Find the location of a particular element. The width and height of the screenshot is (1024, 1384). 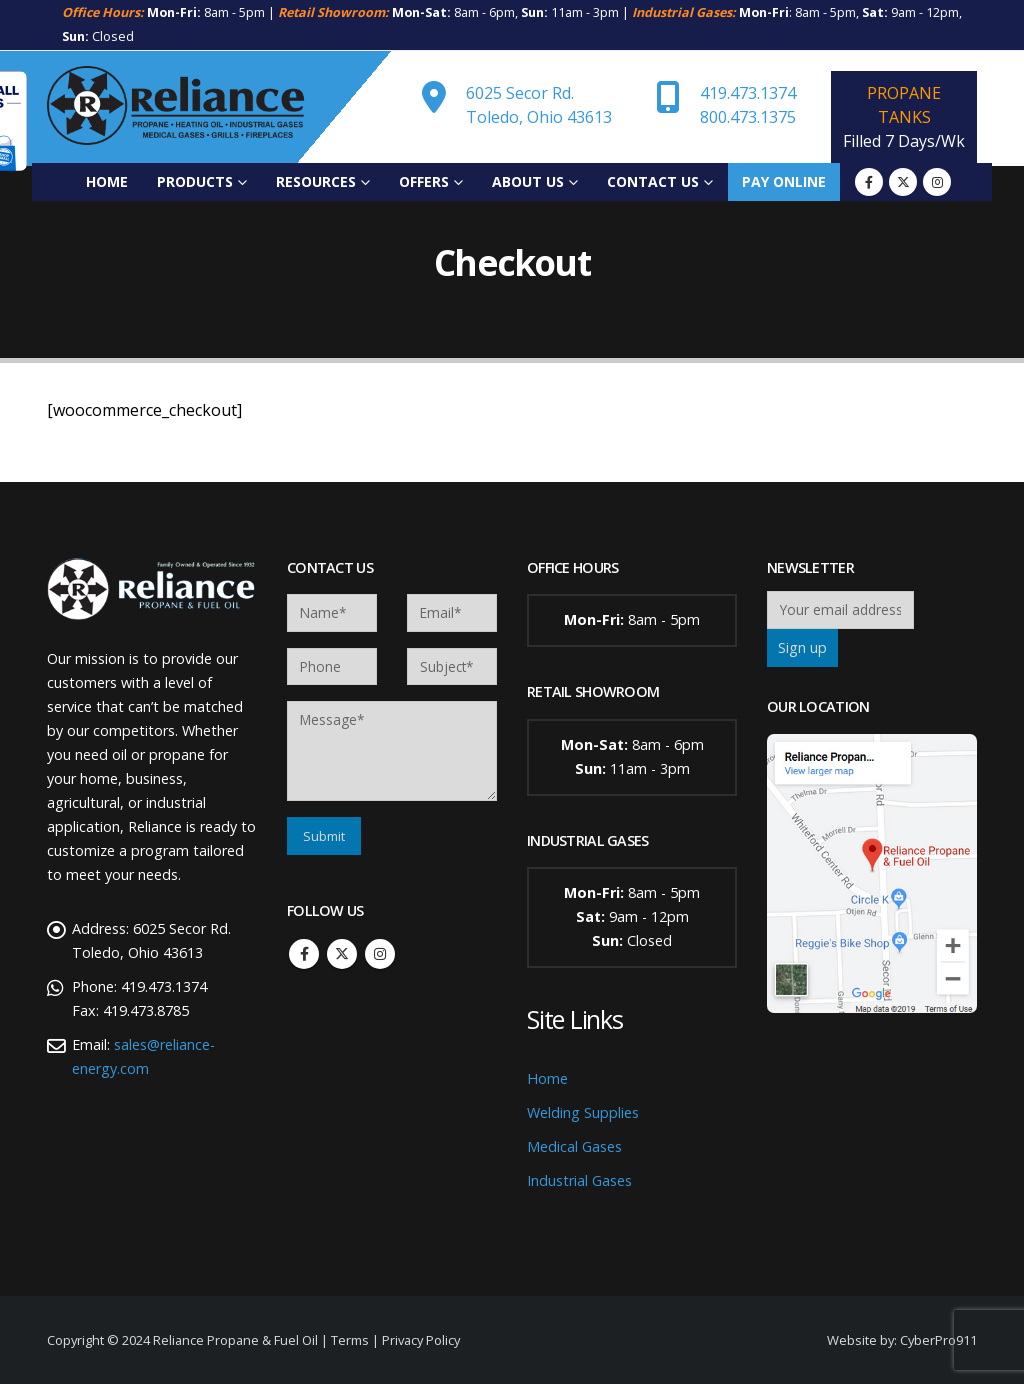

Contact Us is located at coordinates (653, 181).